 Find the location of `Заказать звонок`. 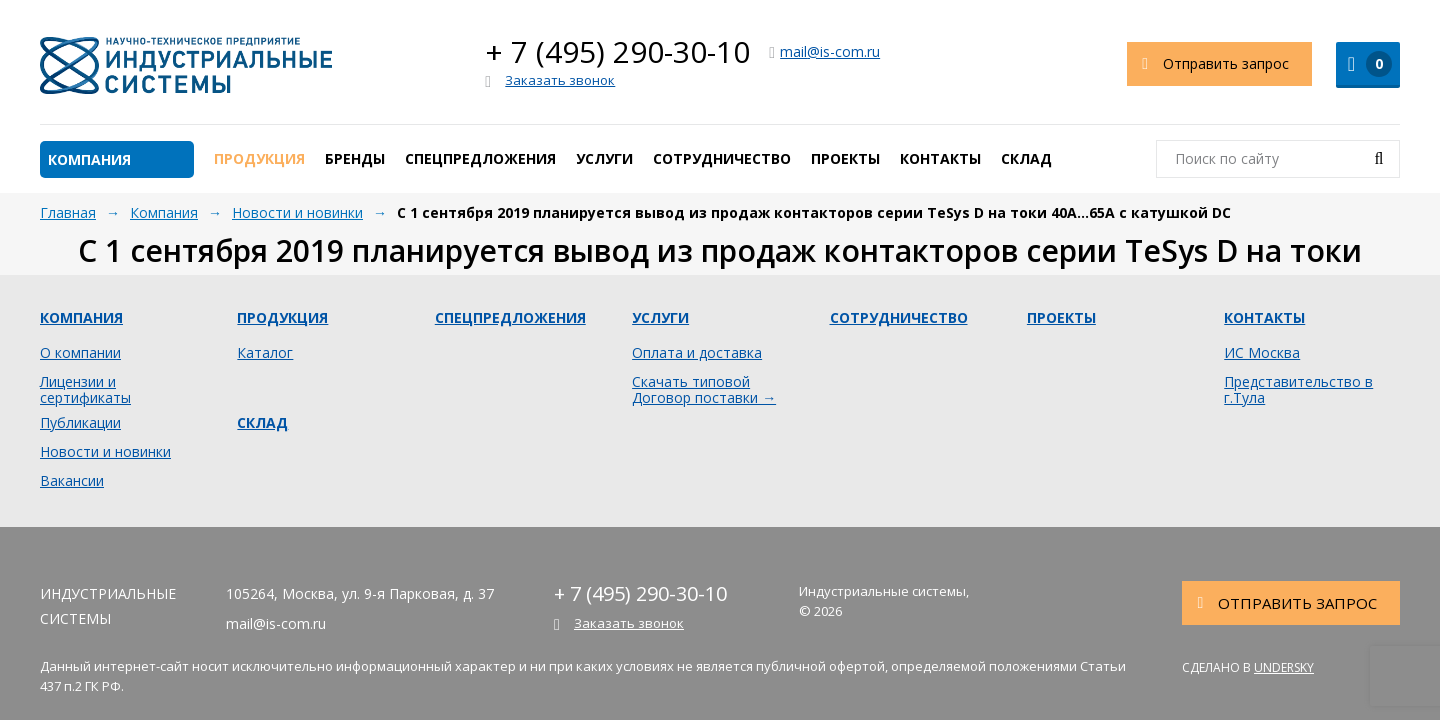

Заказать звонок is located at coordinates (550, 81).